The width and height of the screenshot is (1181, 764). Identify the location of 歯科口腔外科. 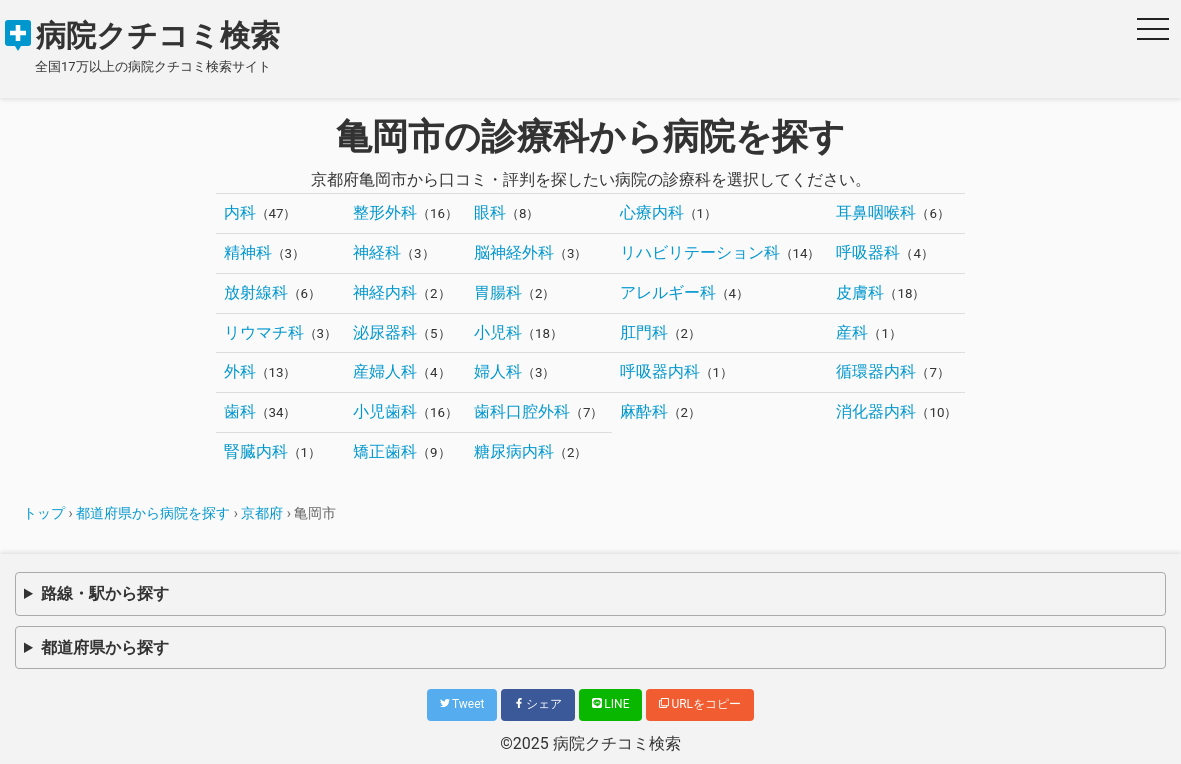
(522, 411).